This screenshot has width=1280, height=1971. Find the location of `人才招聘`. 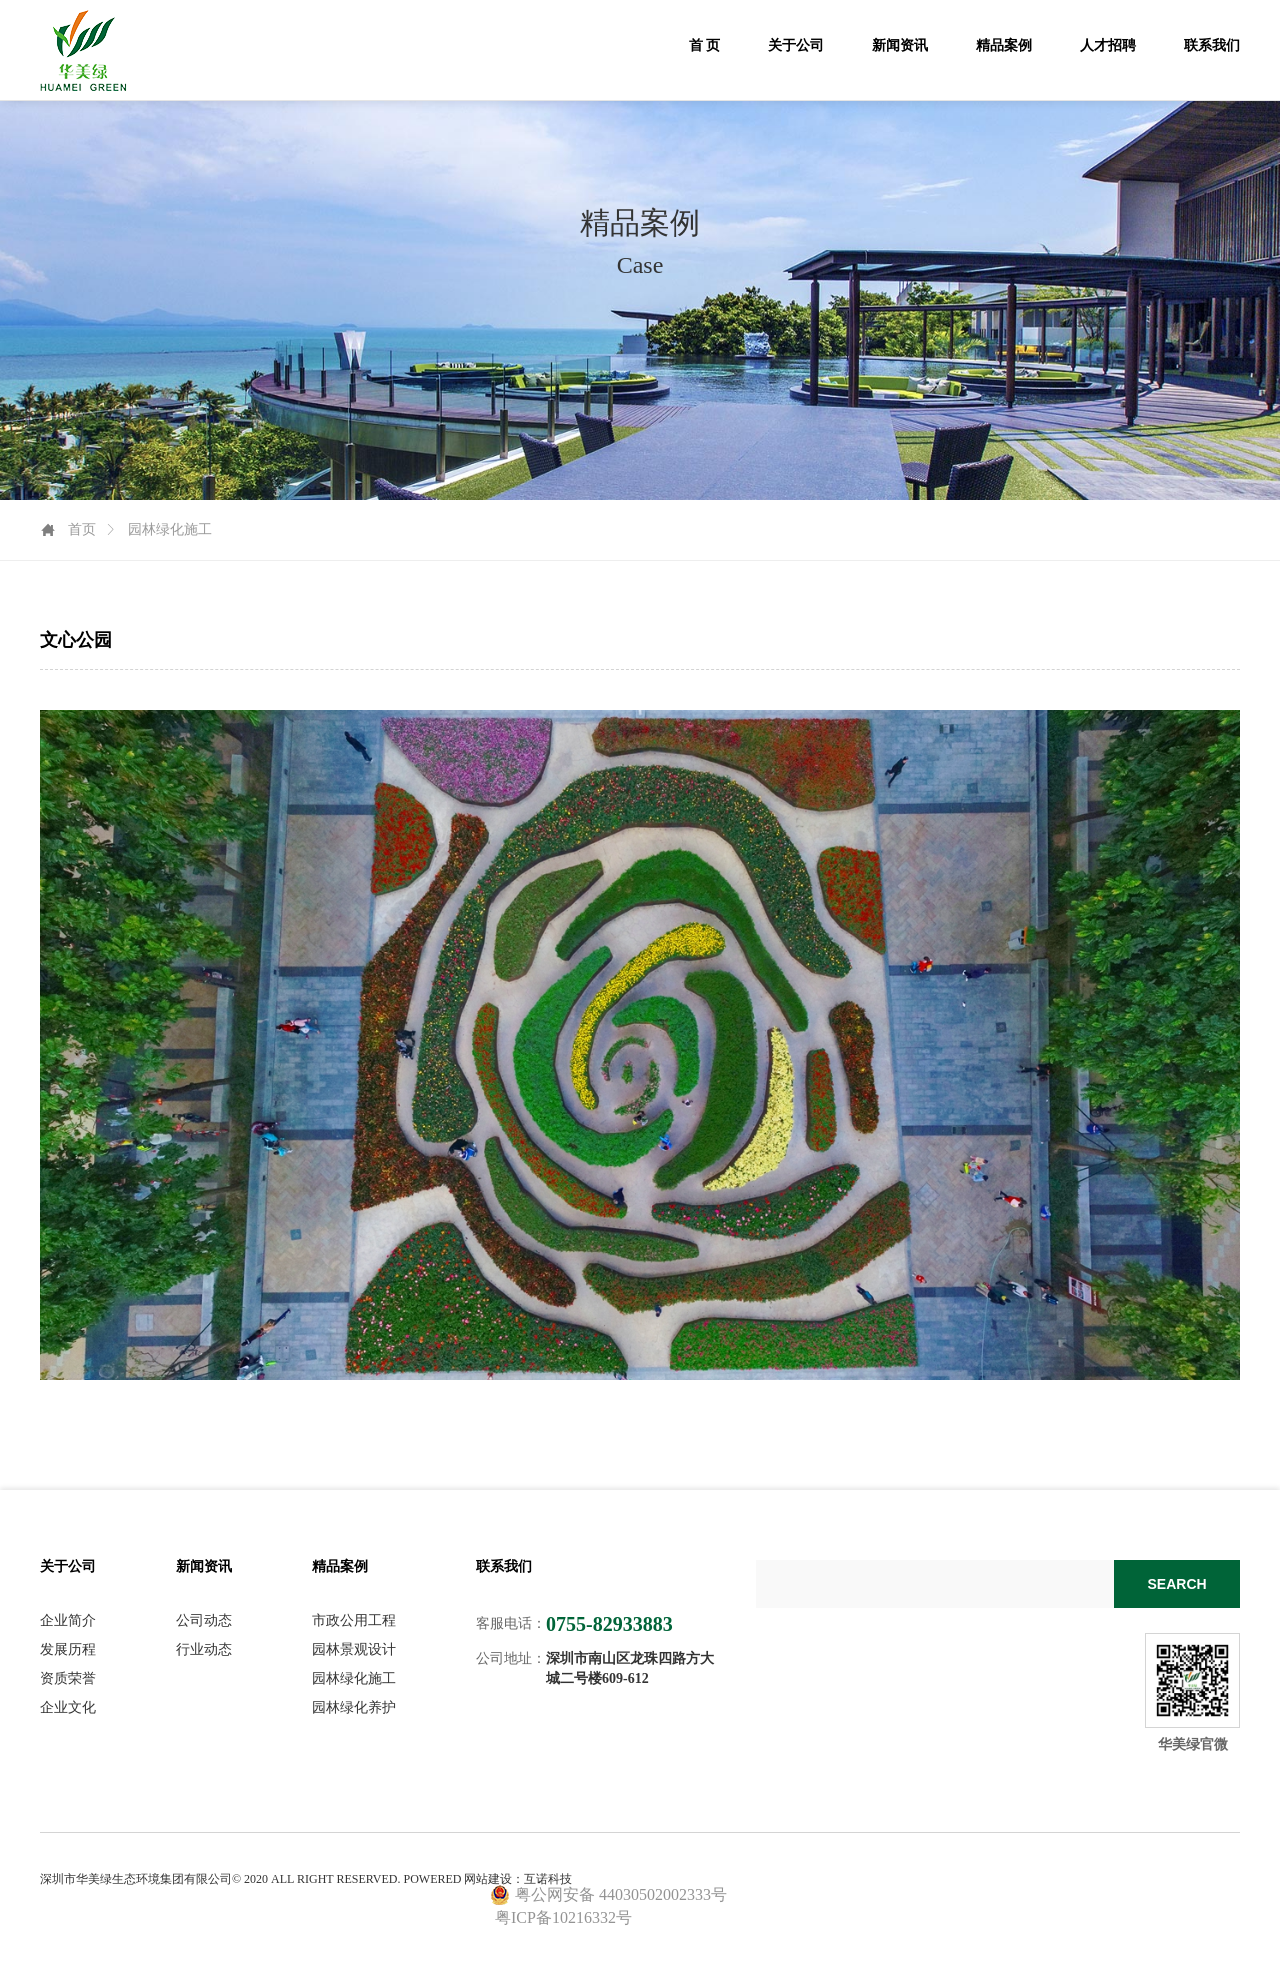

人才招聘 is located at coordinates (1108, 45).